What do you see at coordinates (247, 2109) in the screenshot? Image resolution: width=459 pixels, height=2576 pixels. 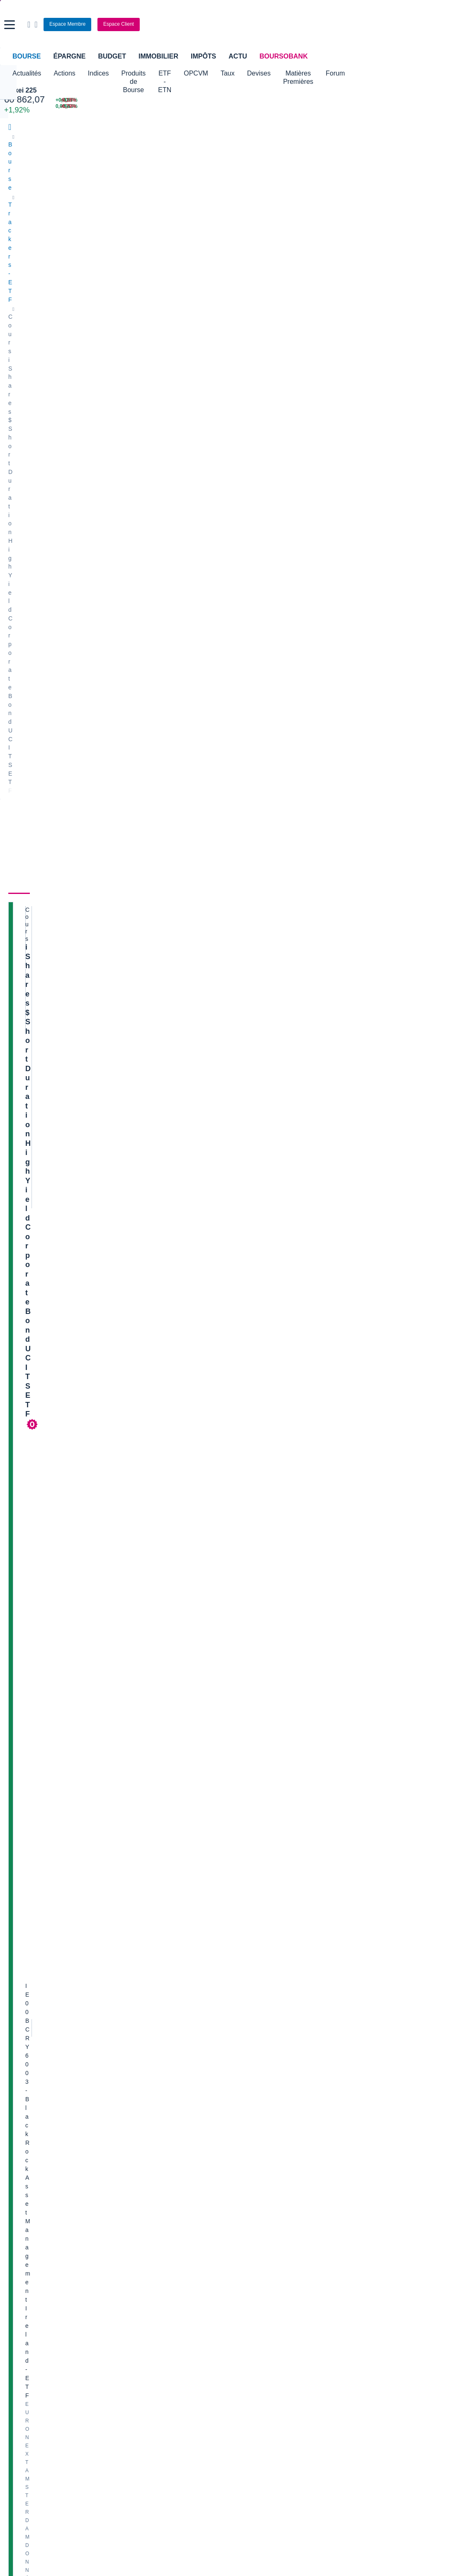 I see `Capgemini` at bounding box center [247, 2109].